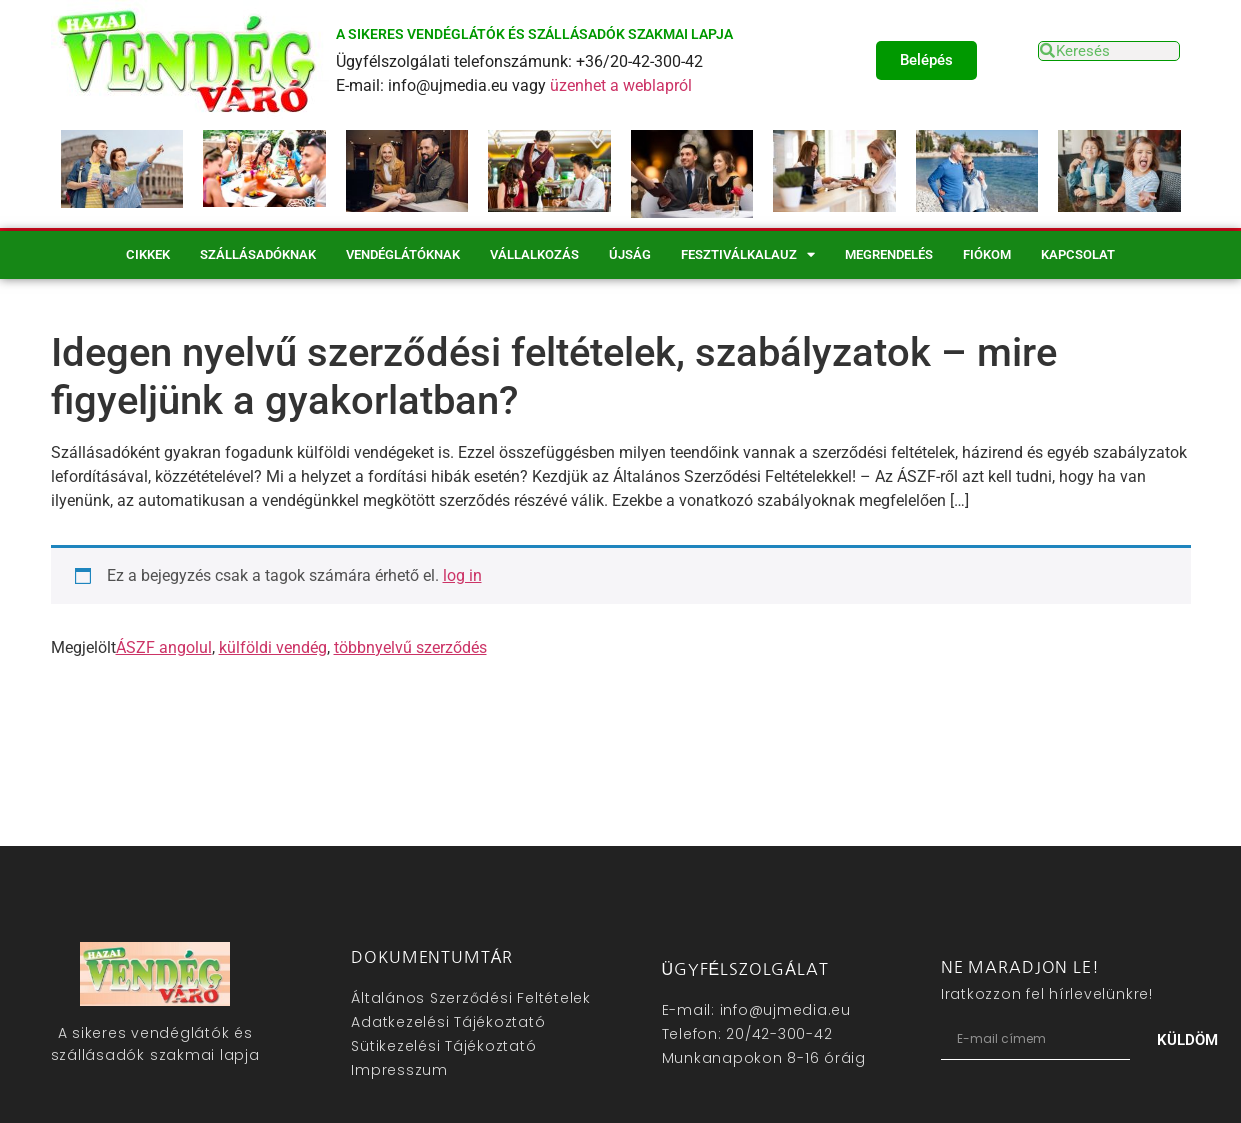 This screenshot has height=1123, width=1241. Describe the element at coordinates (148, 254) in the screenshot. I see `Cikkek` at that location.